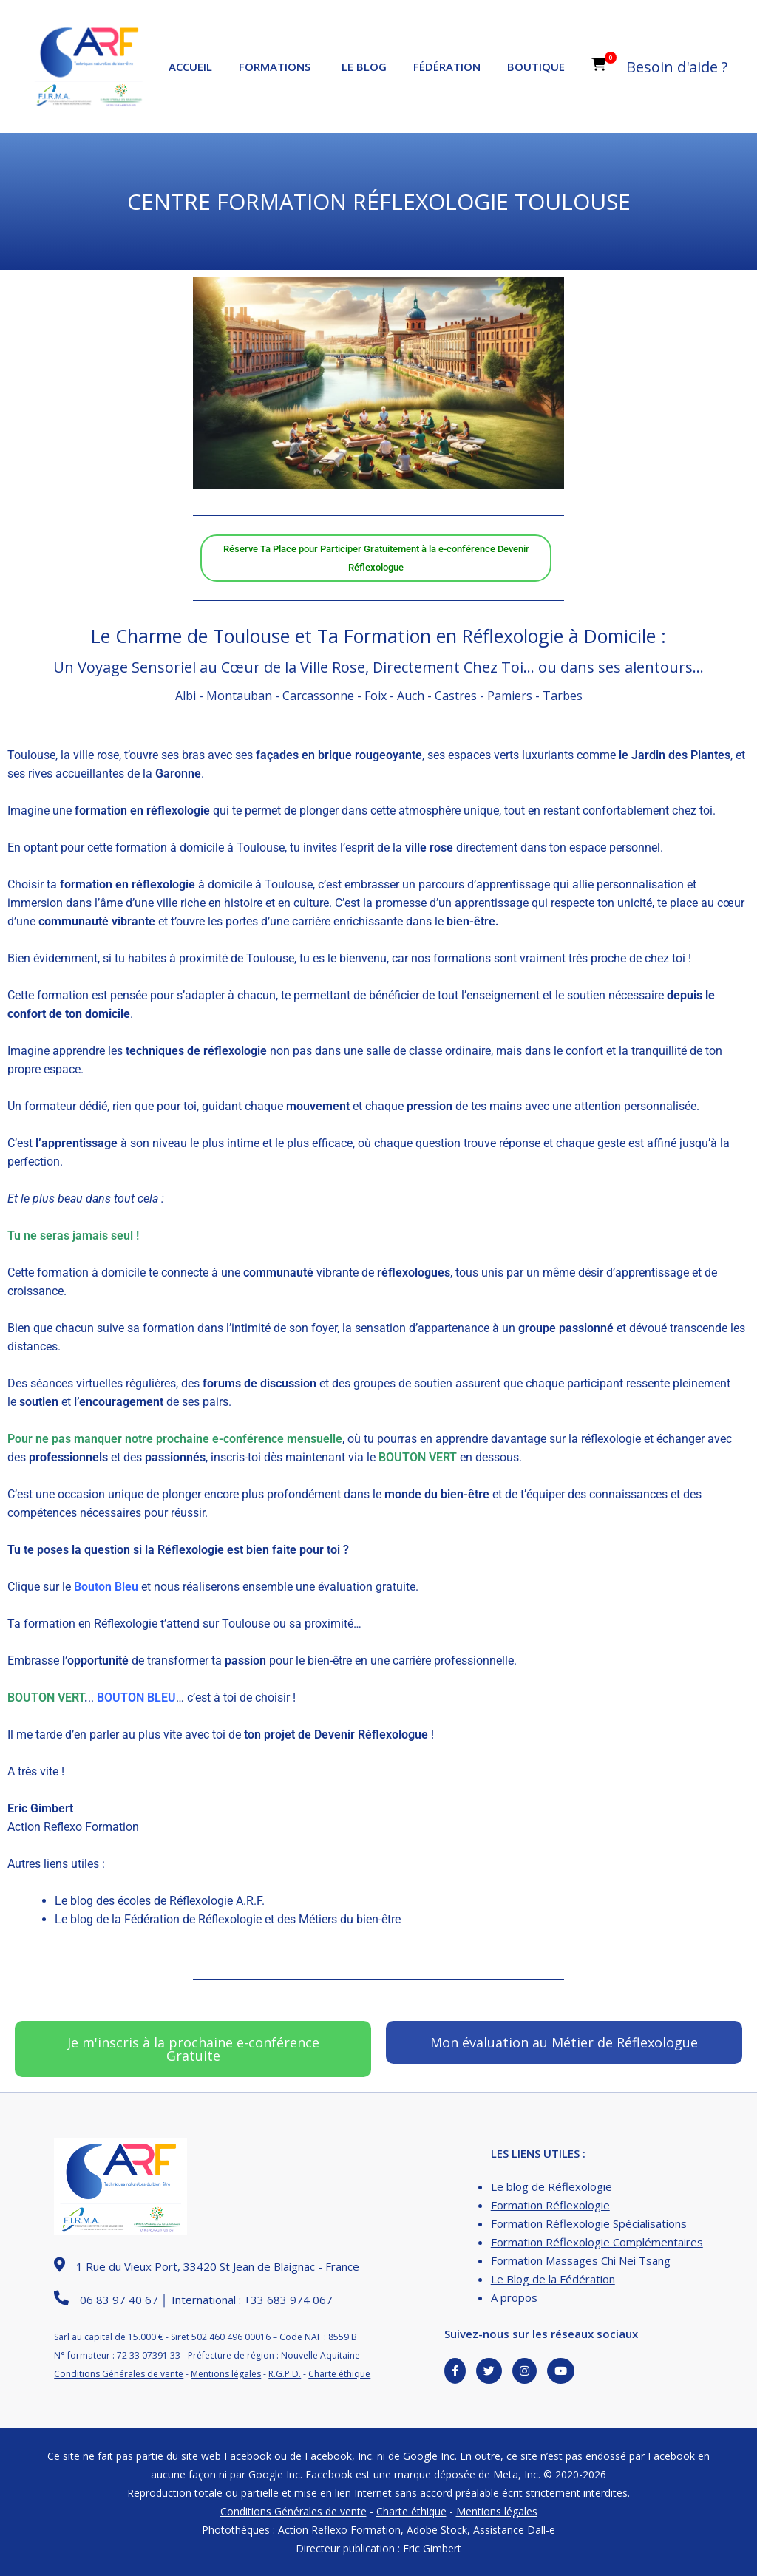 This screenshot has width=757, height=2576. What do you see at coordinates (447, 66) in the screenshot?
I see `Fédération` at bounding box center [447, 66].